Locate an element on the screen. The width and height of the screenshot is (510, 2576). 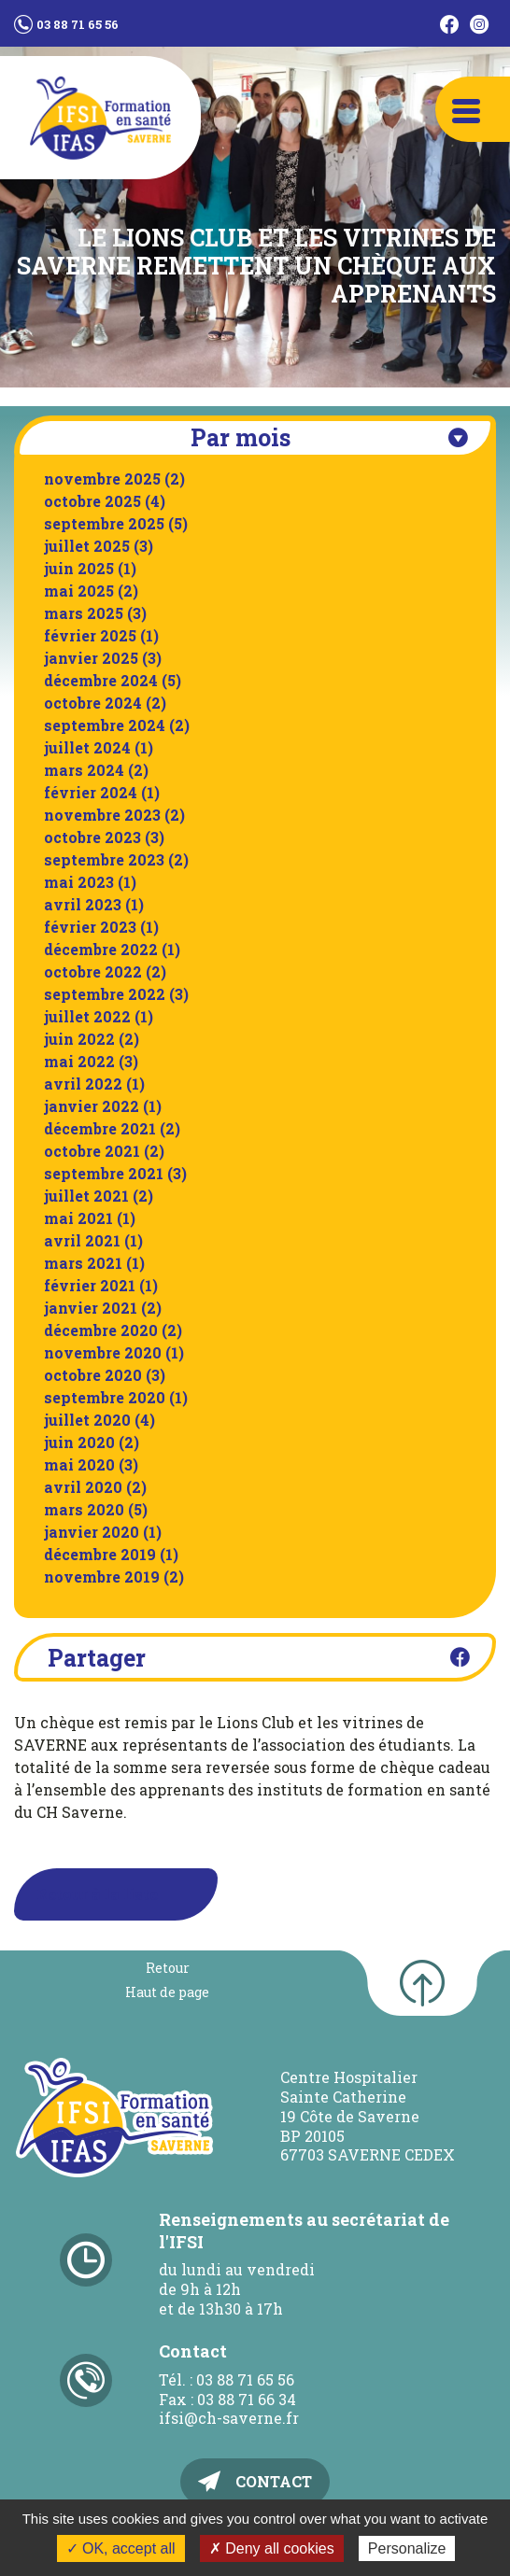
✓ OK, accept all is located at coordinates (121, 2548).